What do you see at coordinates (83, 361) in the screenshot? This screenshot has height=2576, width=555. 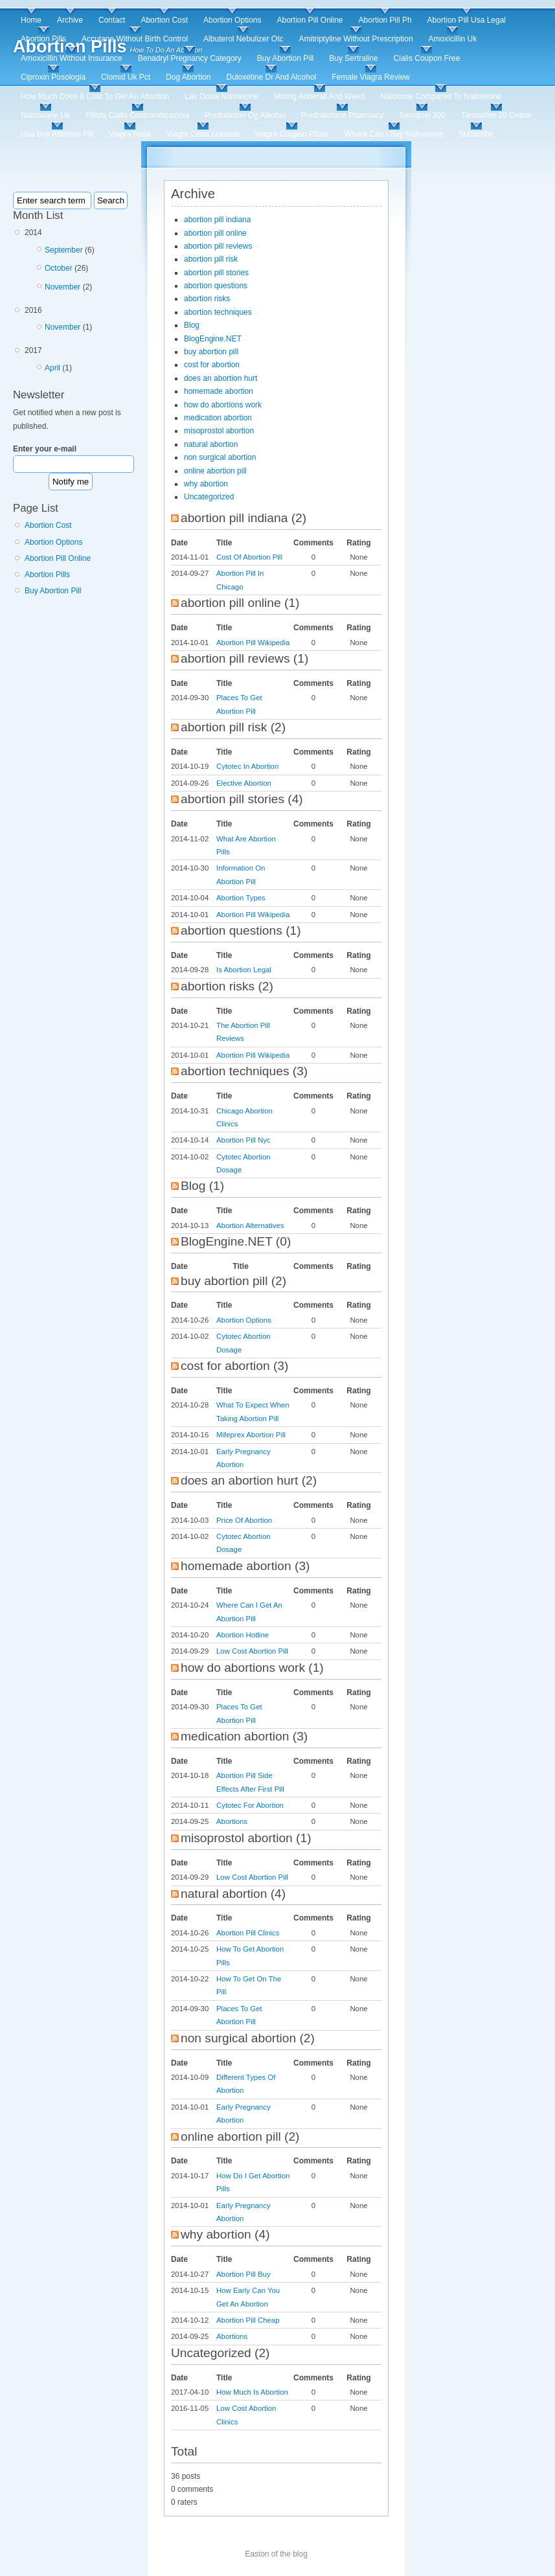 I see `2017` at bounding box center [83, 361].